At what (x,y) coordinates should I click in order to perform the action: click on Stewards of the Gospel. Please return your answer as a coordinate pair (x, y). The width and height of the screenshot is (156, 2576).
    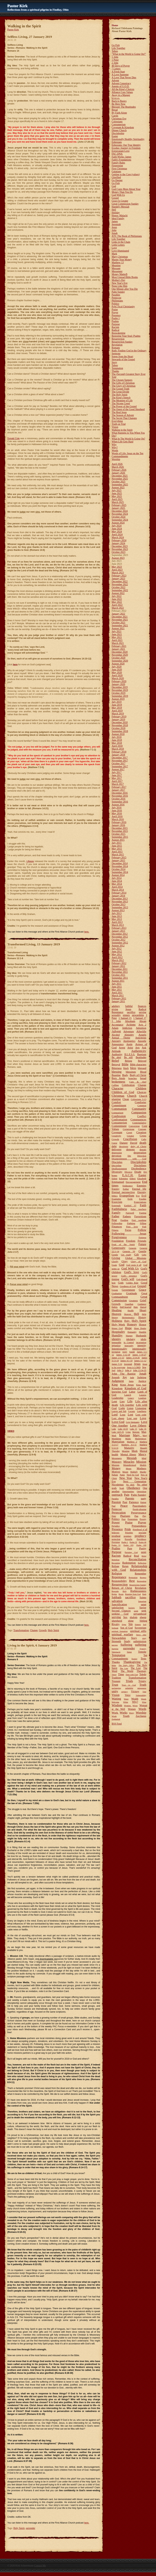
    Looking at the image, I should click on (123, 359).